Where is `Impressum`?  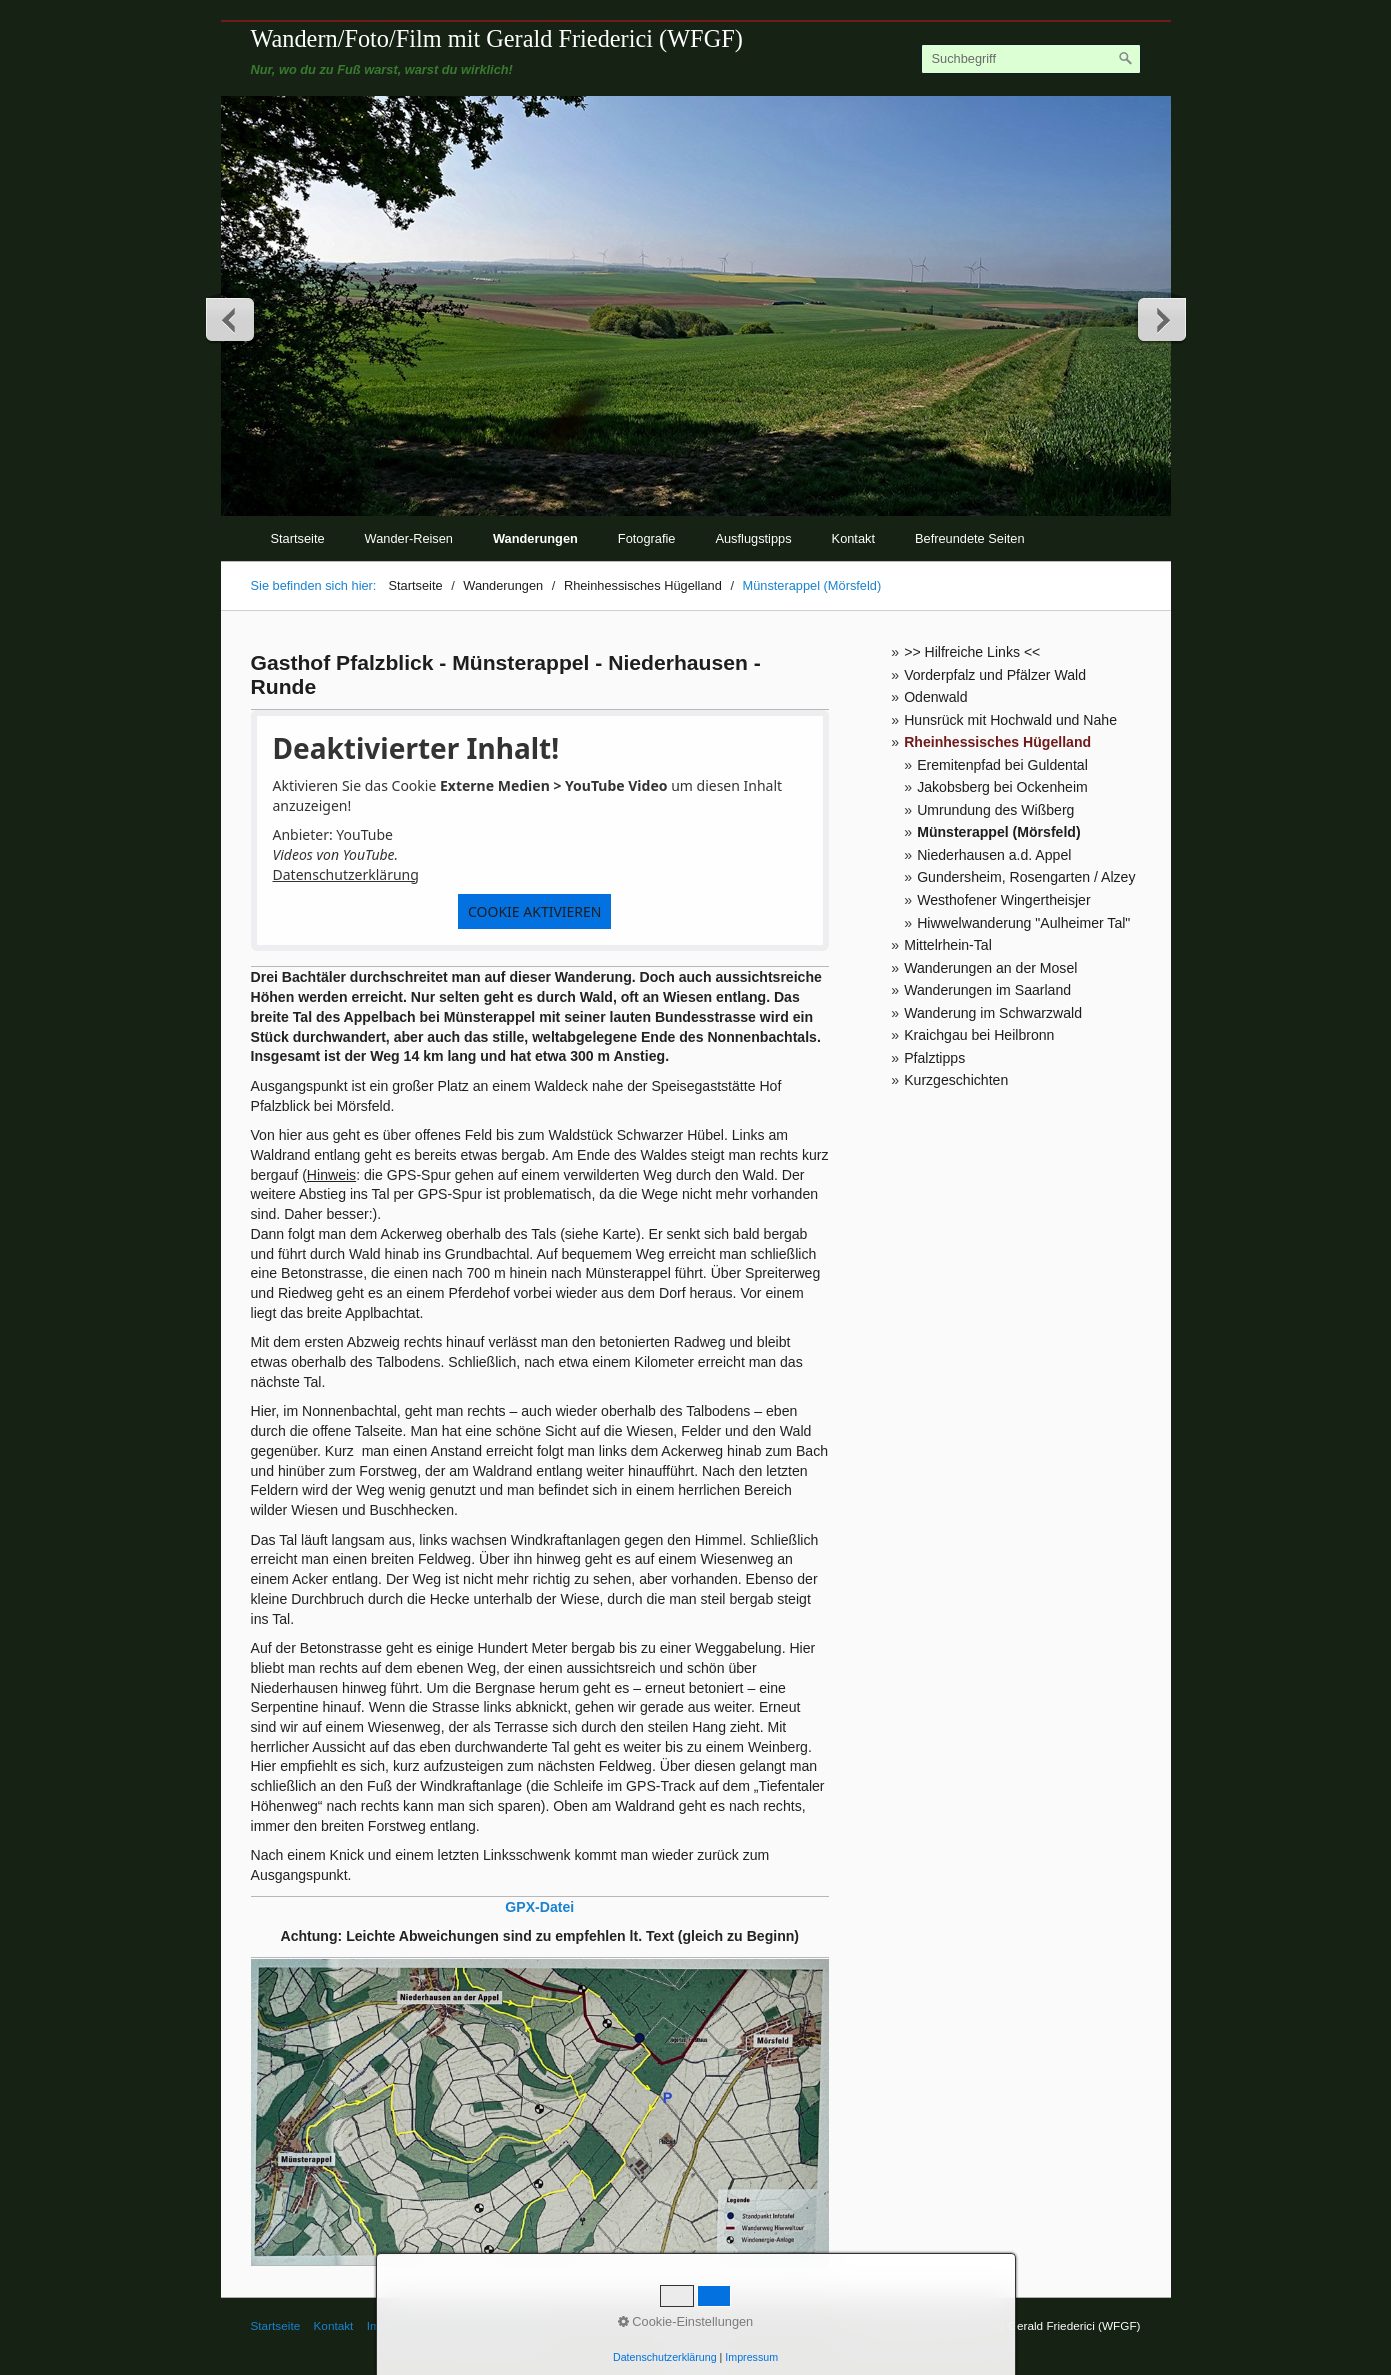
Impressum is located at coordinates (396, 2325).